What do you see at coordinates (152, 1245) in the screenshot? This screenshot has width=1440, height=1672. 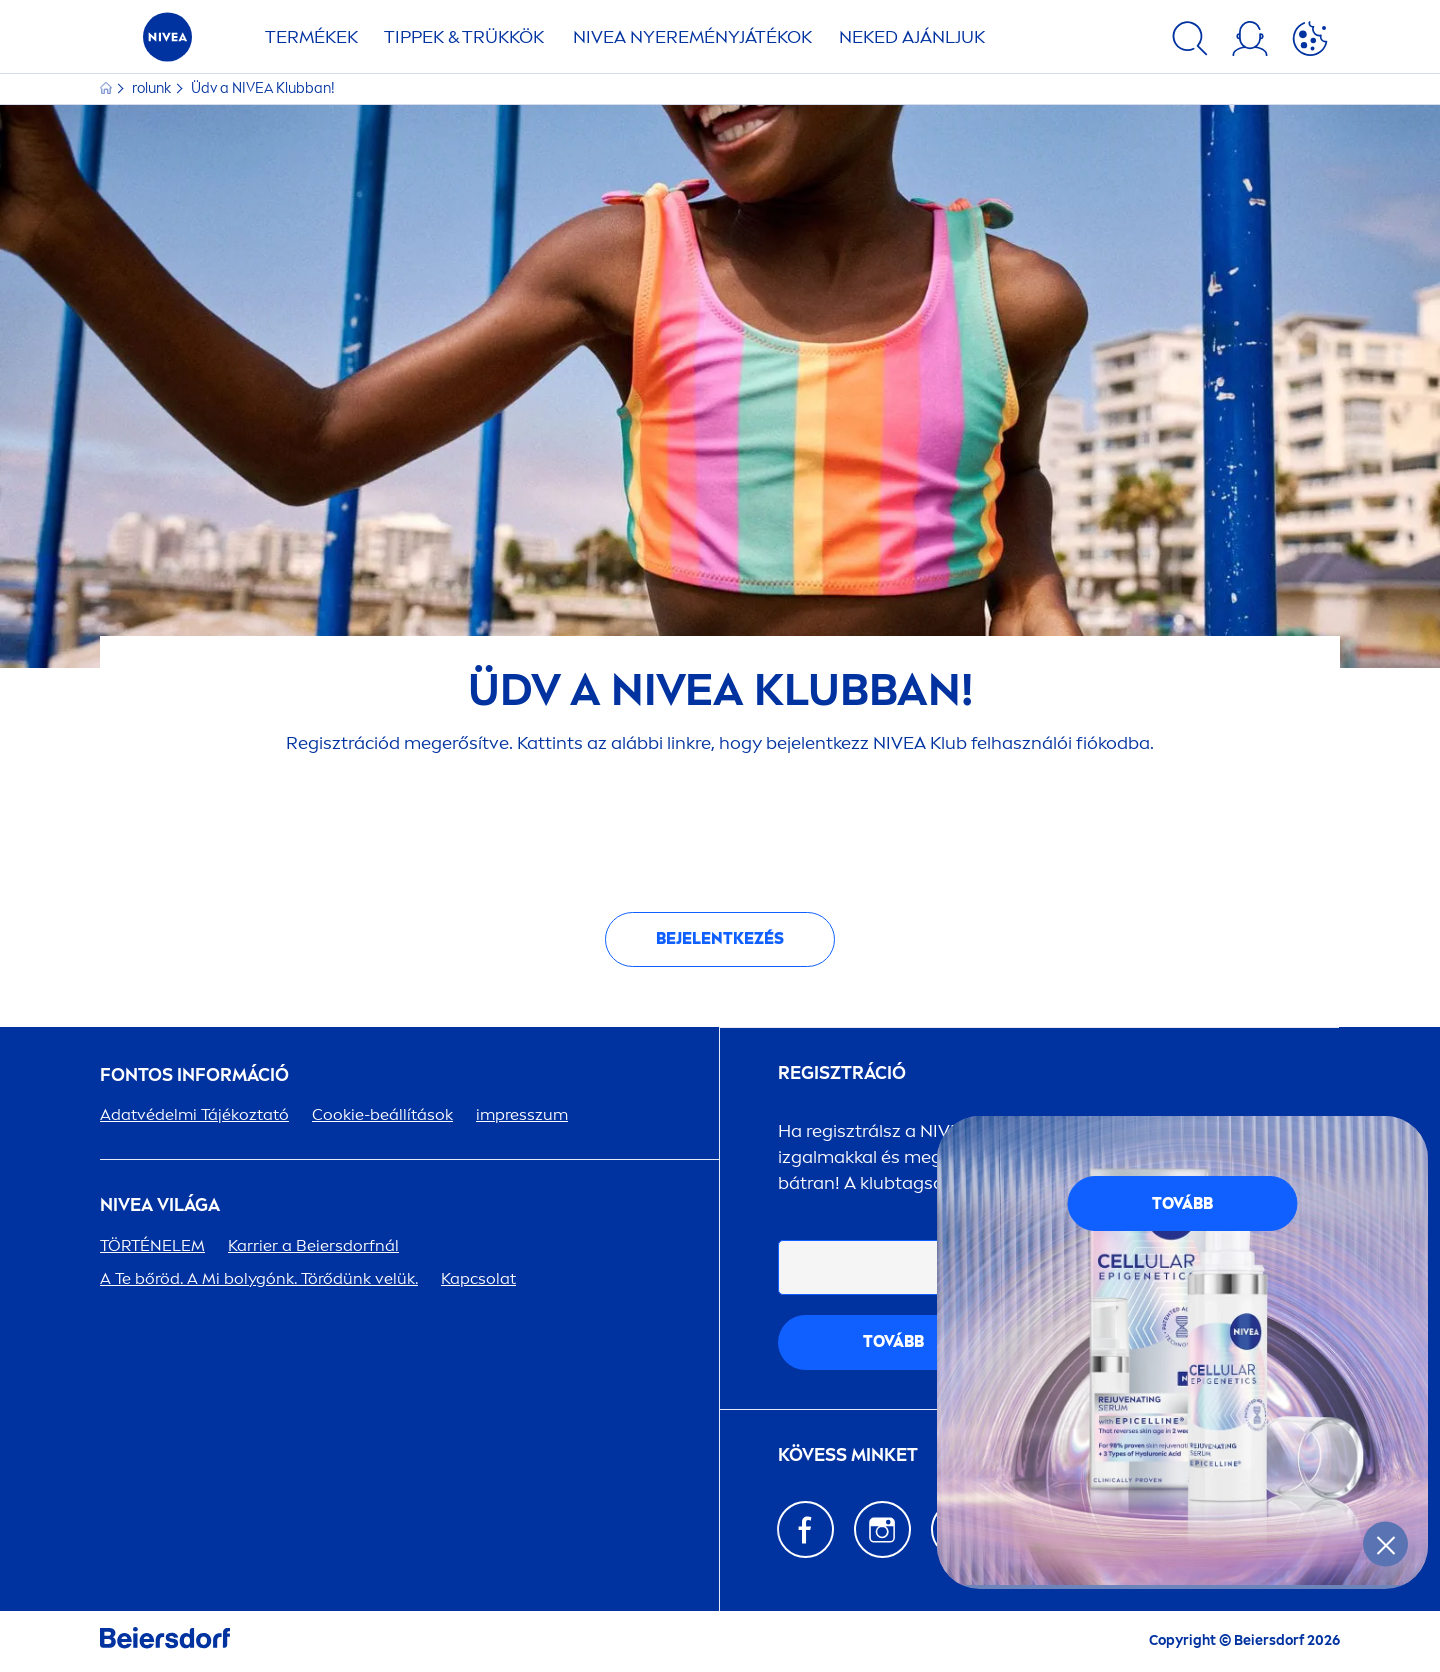 I see `TÖRTÉNELEM` at bounding box center [152, 1245].